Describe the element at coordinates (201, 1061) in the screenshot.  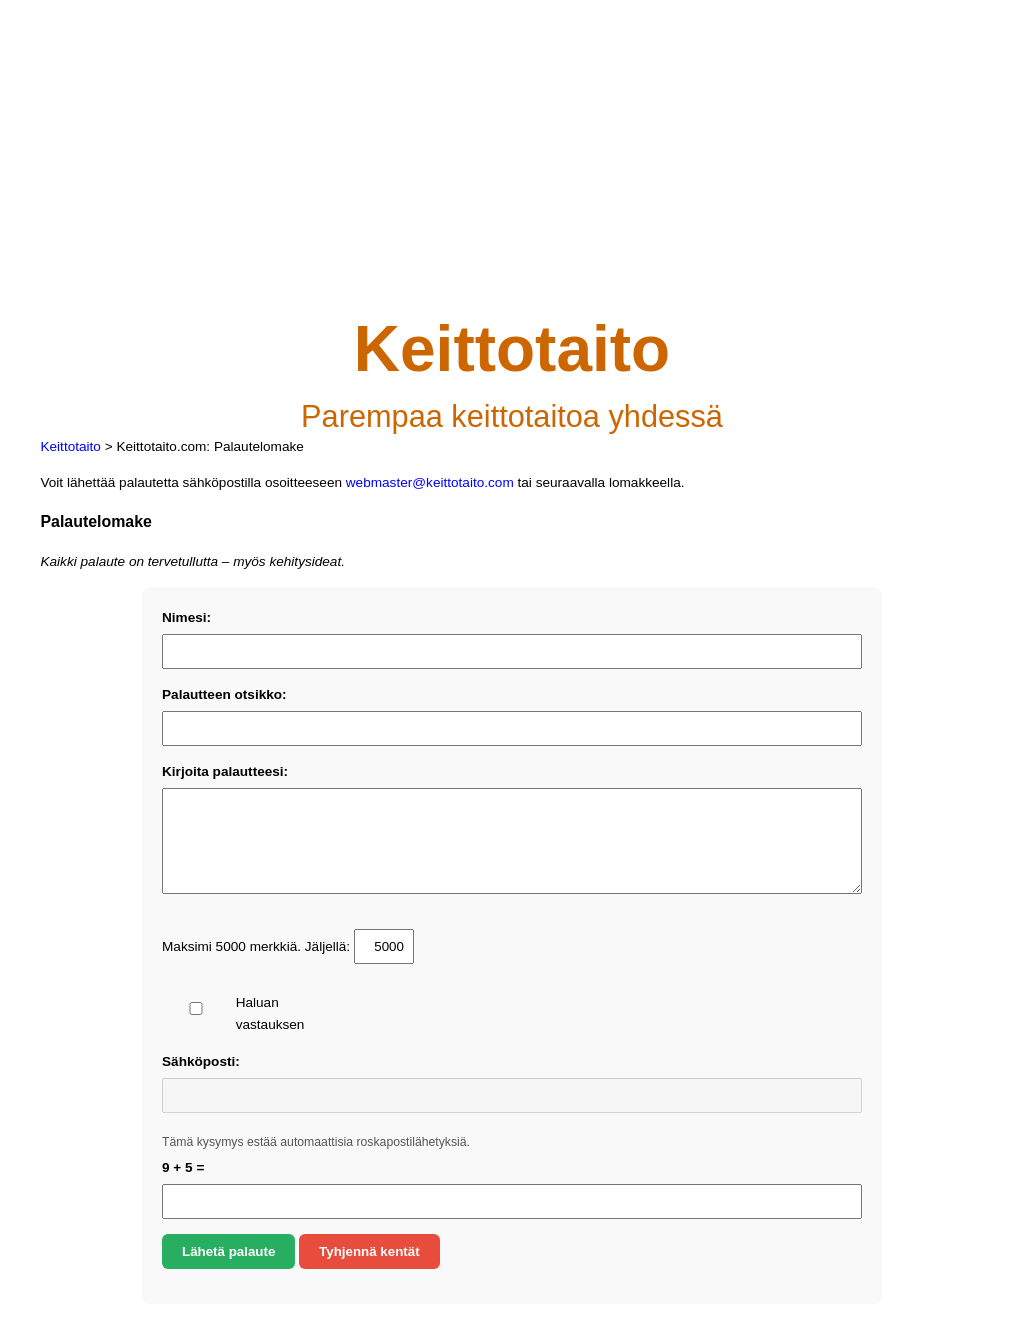
I see `Sähköposti:` at that location.